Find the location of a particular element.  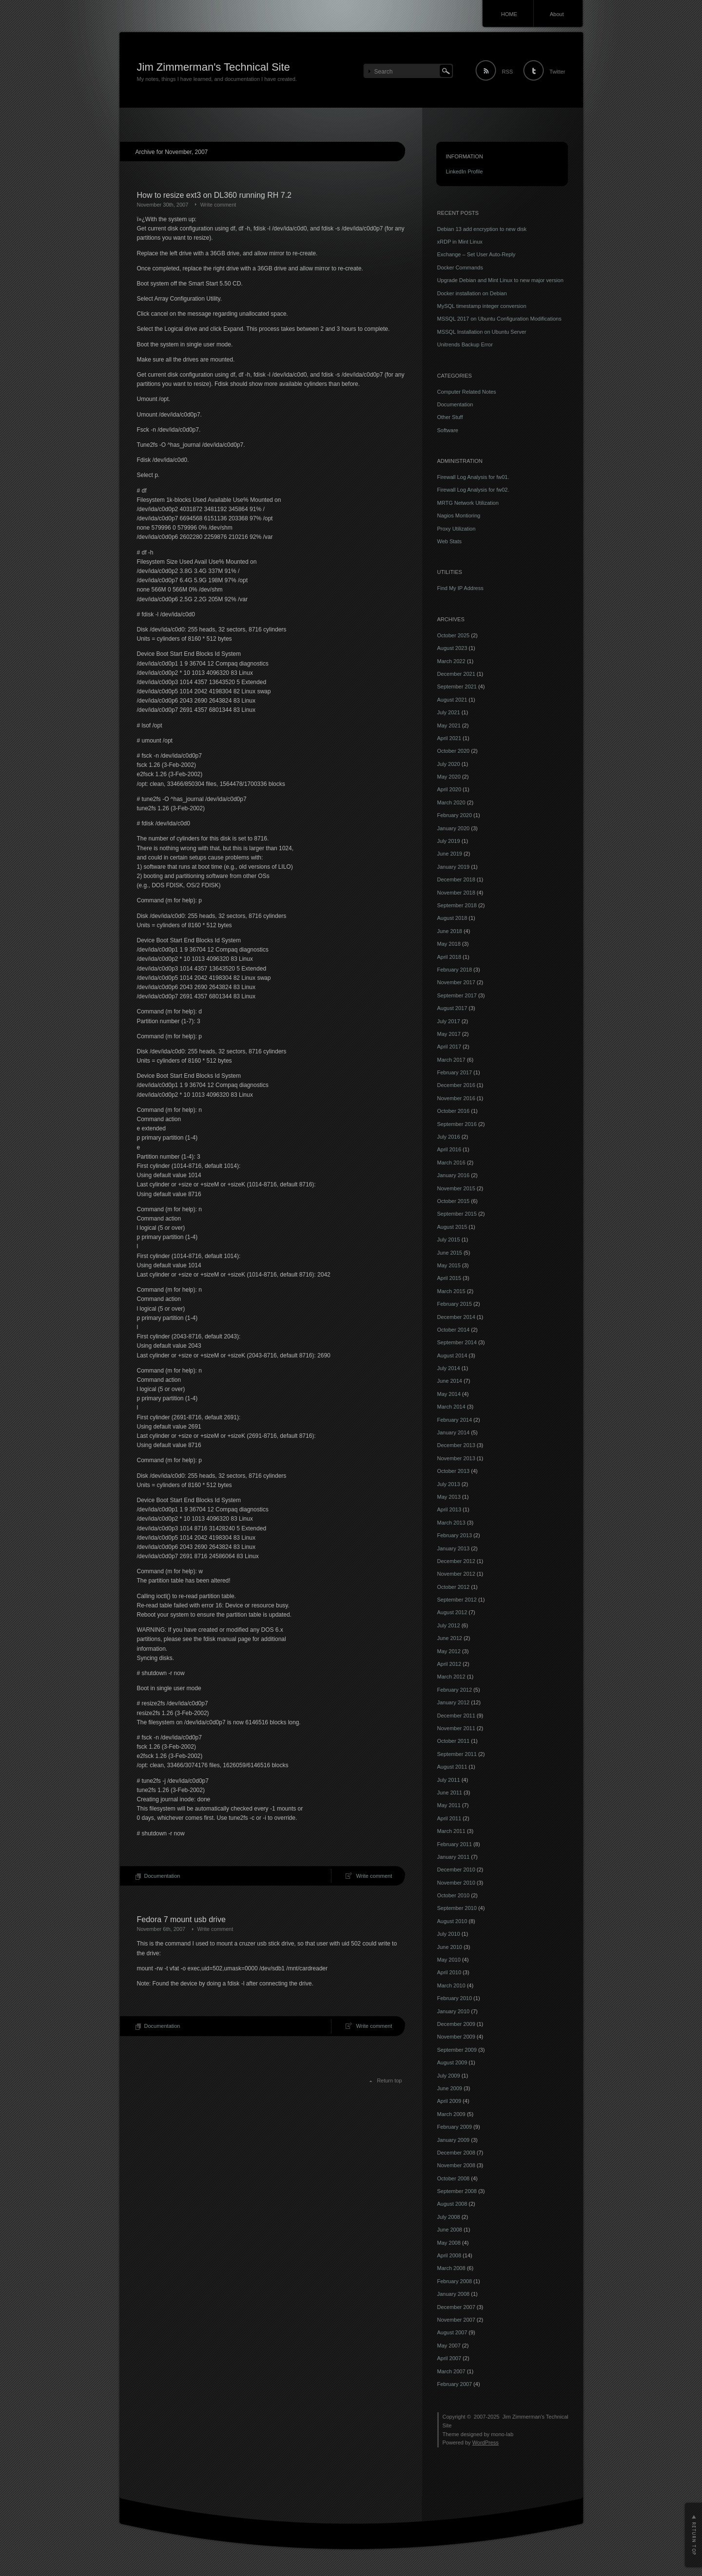

February 2013 is located at coordinates (454, 1535).